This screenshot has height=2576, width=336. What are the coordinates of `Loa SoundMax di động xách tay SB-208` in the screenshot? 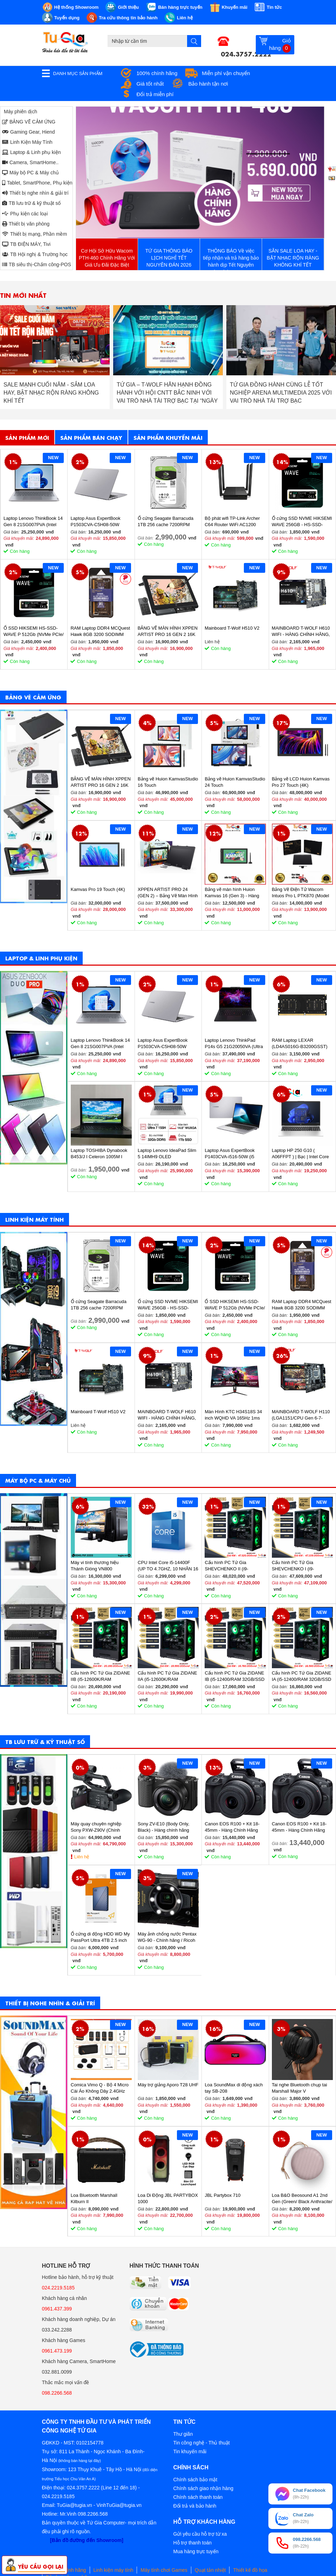 It's located at (234, 2088).